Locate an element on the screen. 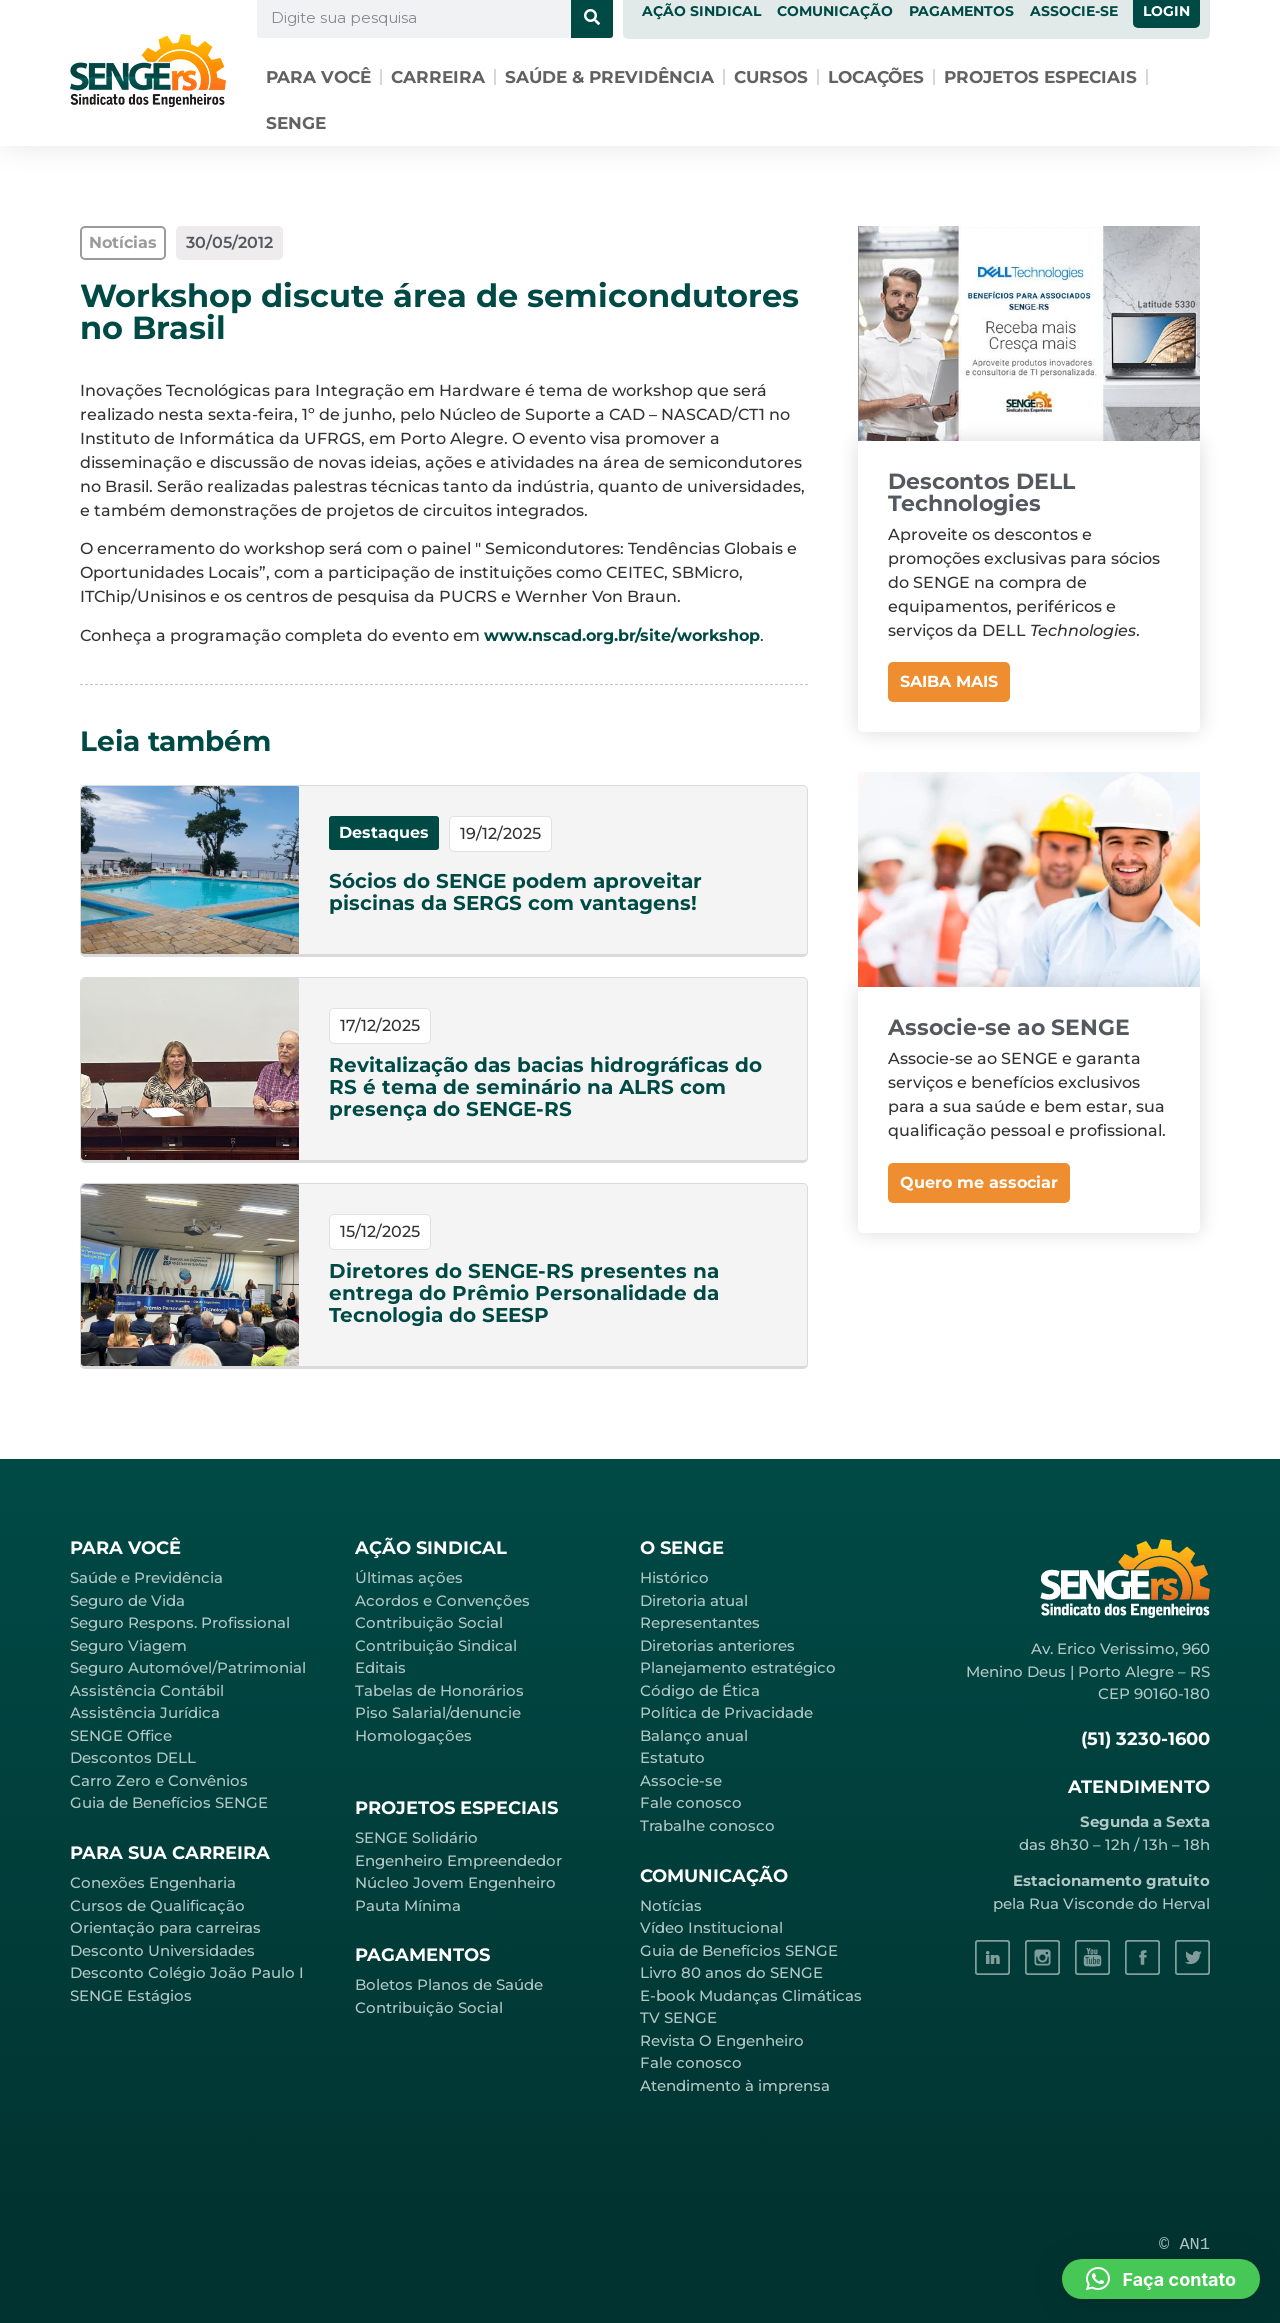 The width and height of the screenshot is (1280, 2323). Pauta Mínima is located at coordinates (408, 1905).